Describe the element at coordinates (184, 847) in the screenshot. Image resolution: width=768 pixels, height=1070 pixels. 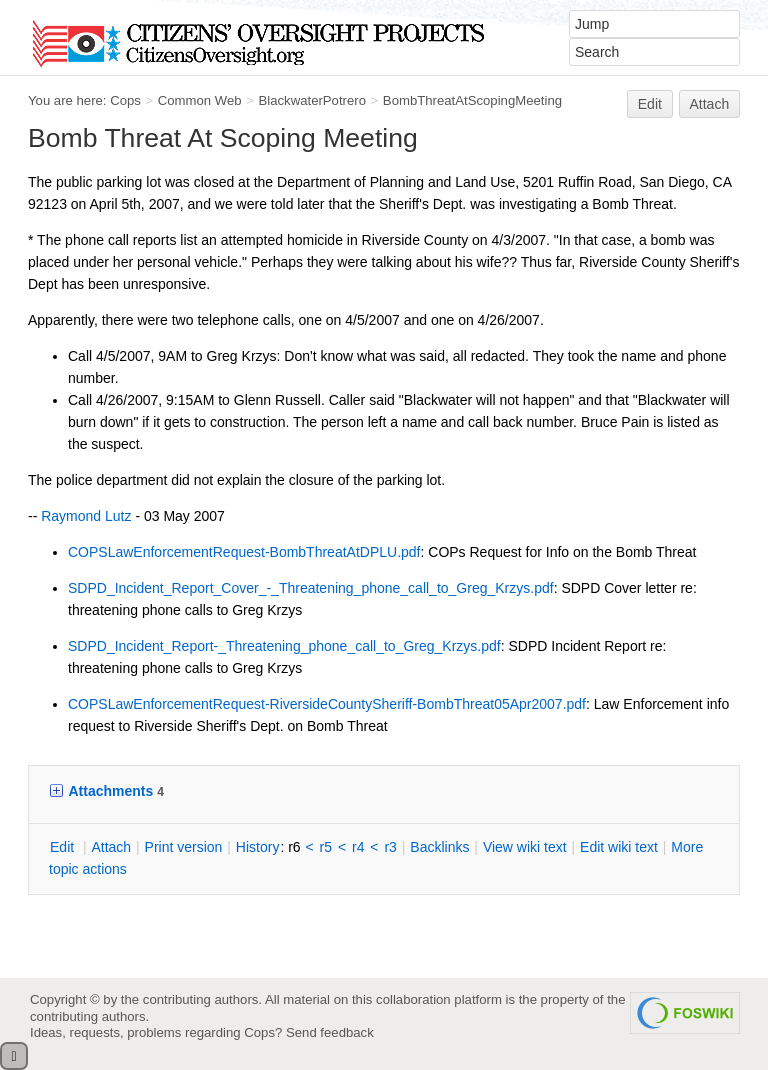
I see `rint version` at that location.